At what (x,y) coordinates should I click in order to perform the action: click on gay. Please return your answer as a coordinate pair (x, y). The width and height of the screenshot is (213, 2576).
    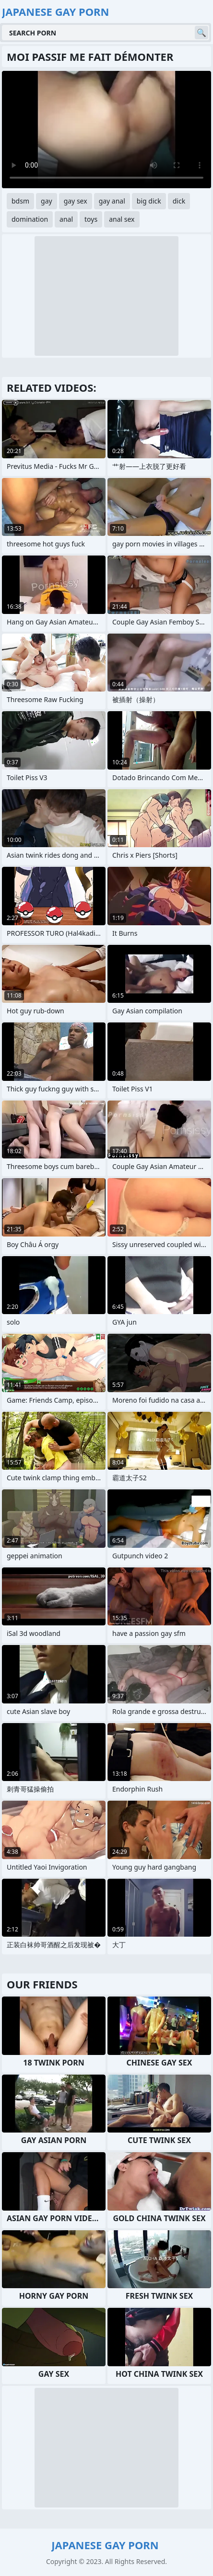
    Looking at the image, I should click on (46, 200).